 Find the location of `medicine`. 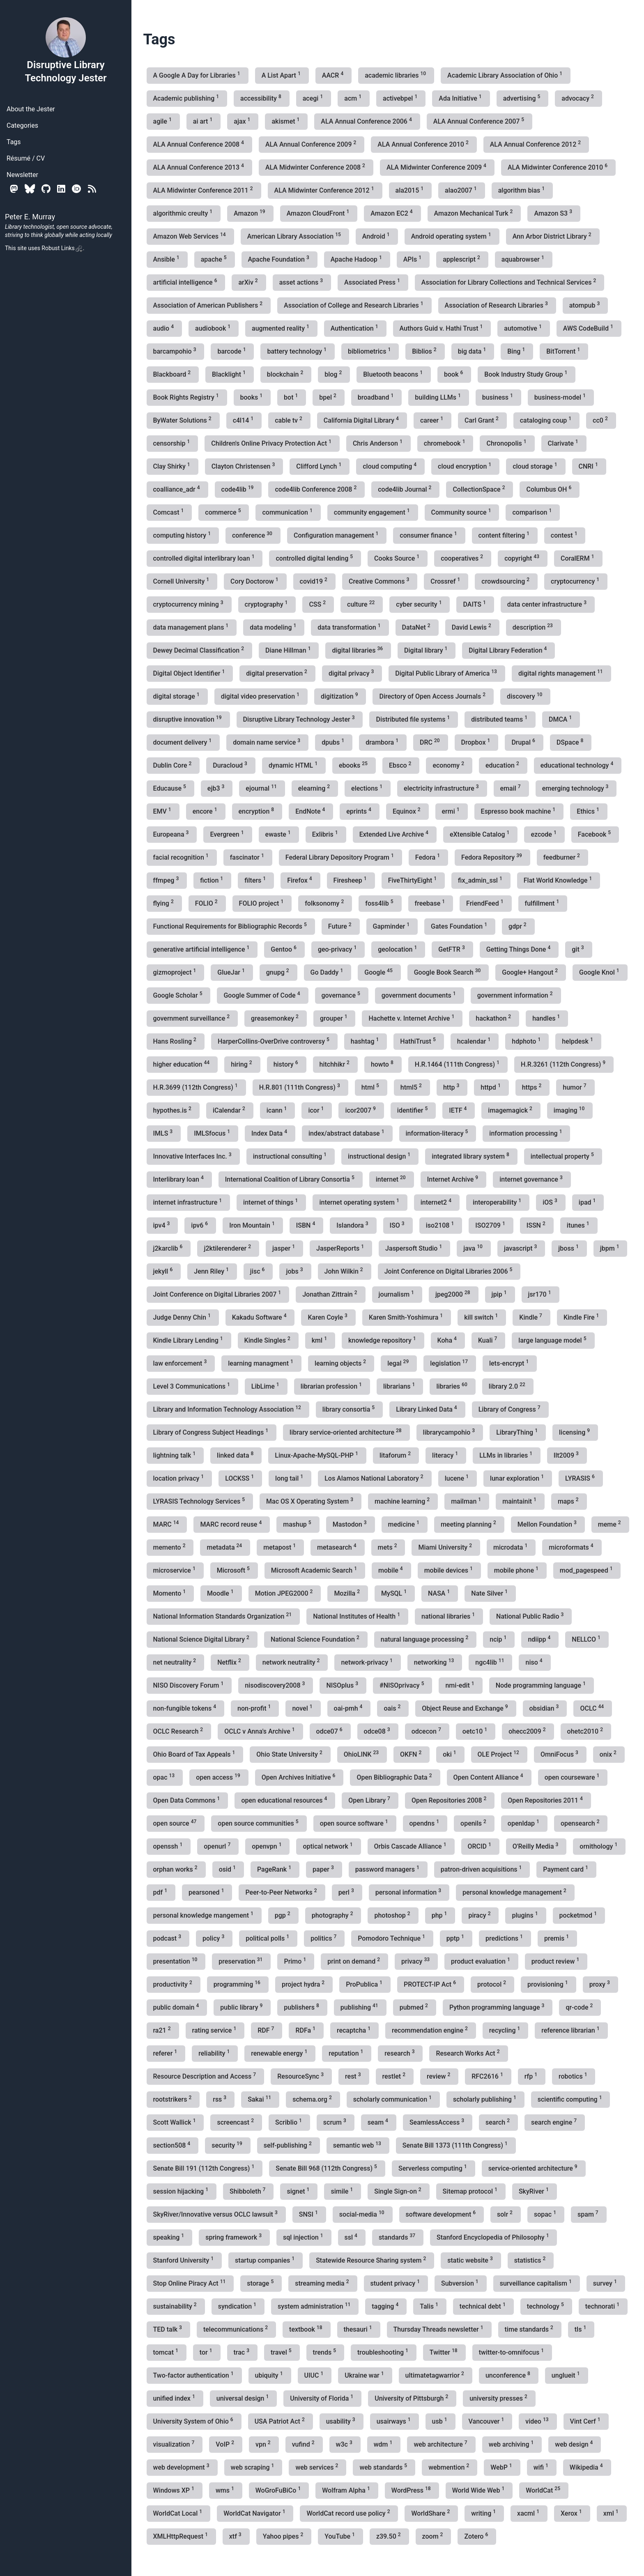

medicine is located at coordinates (404, 1524).